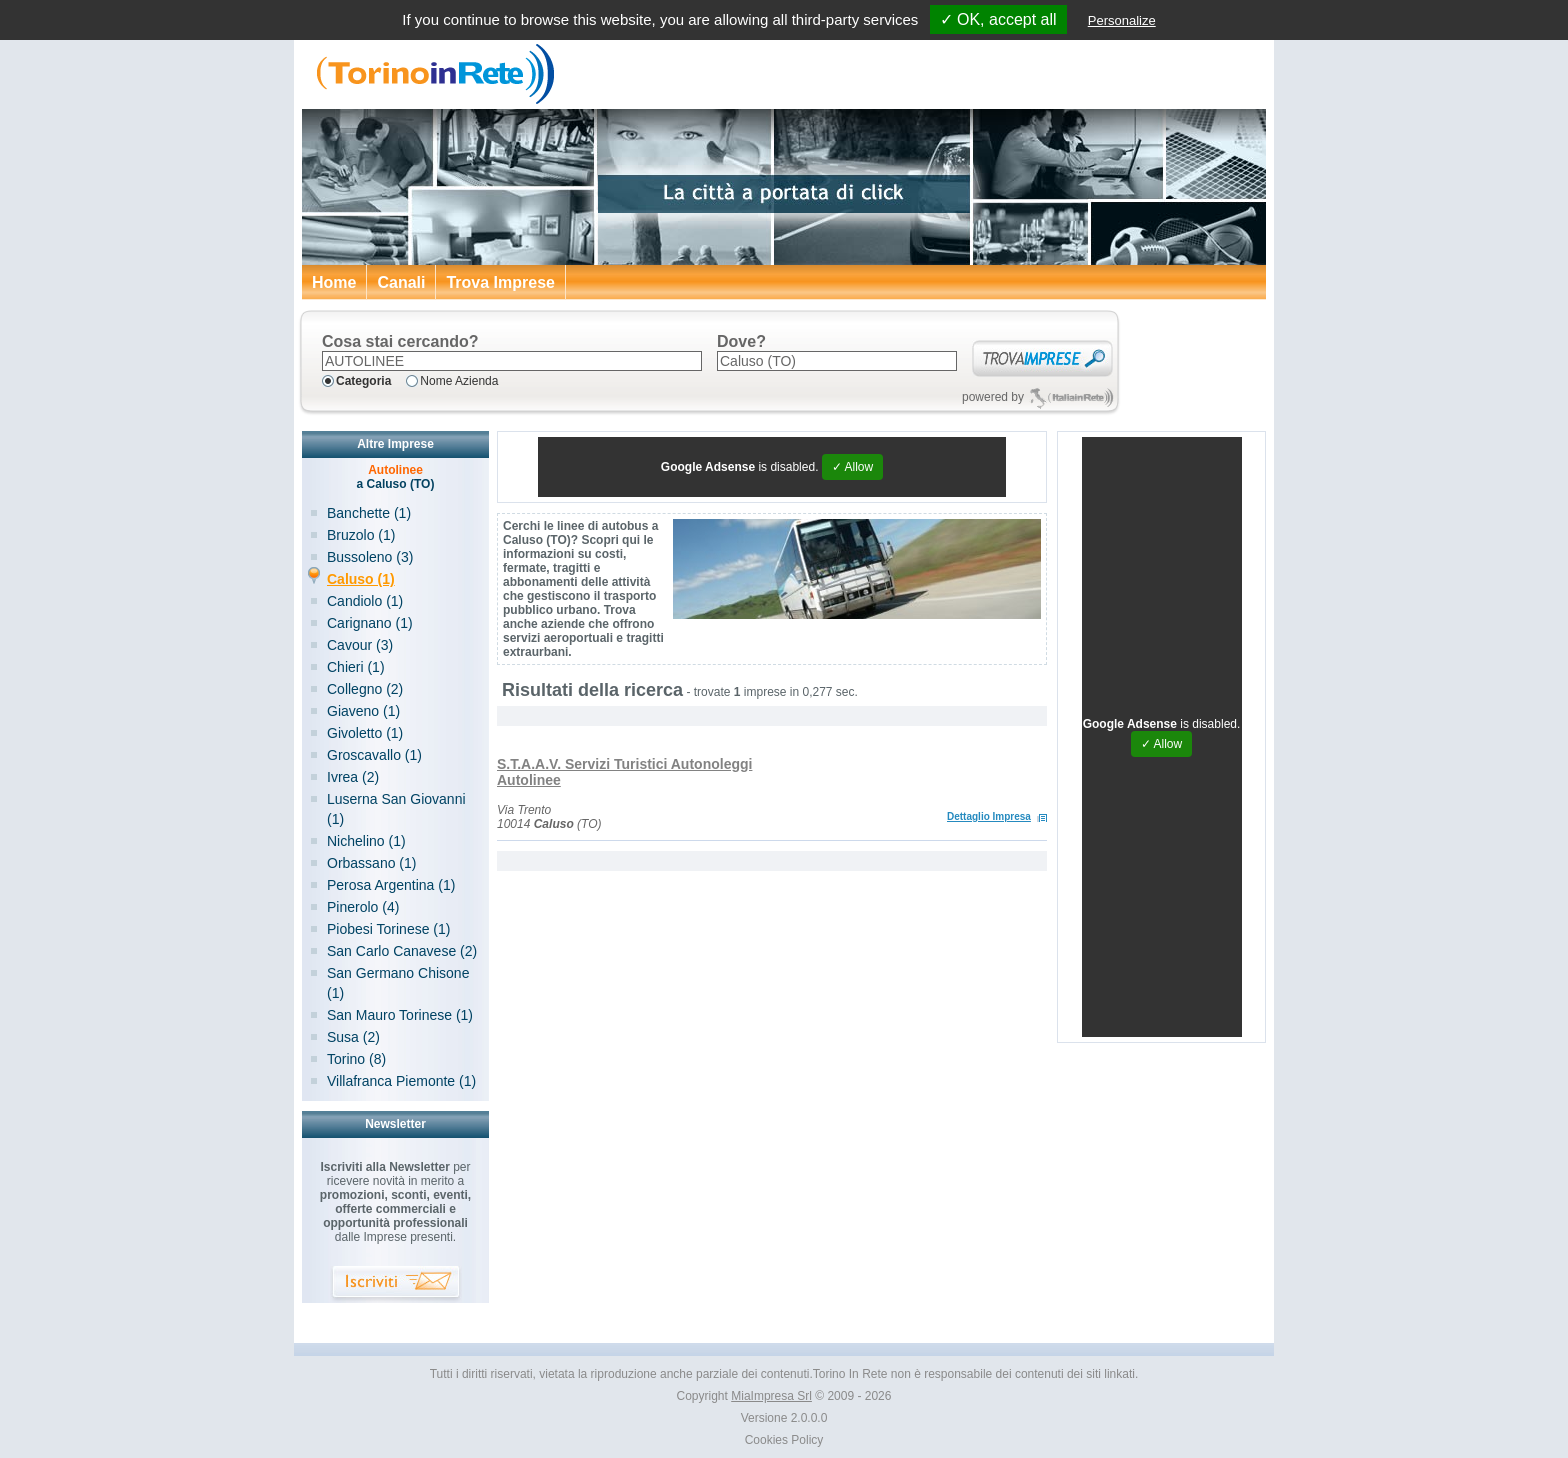 The image size is (1568, 1458). Describe the element at coordinates (500, 282) in the screenshot. I see `Trova Imprese` at that location.